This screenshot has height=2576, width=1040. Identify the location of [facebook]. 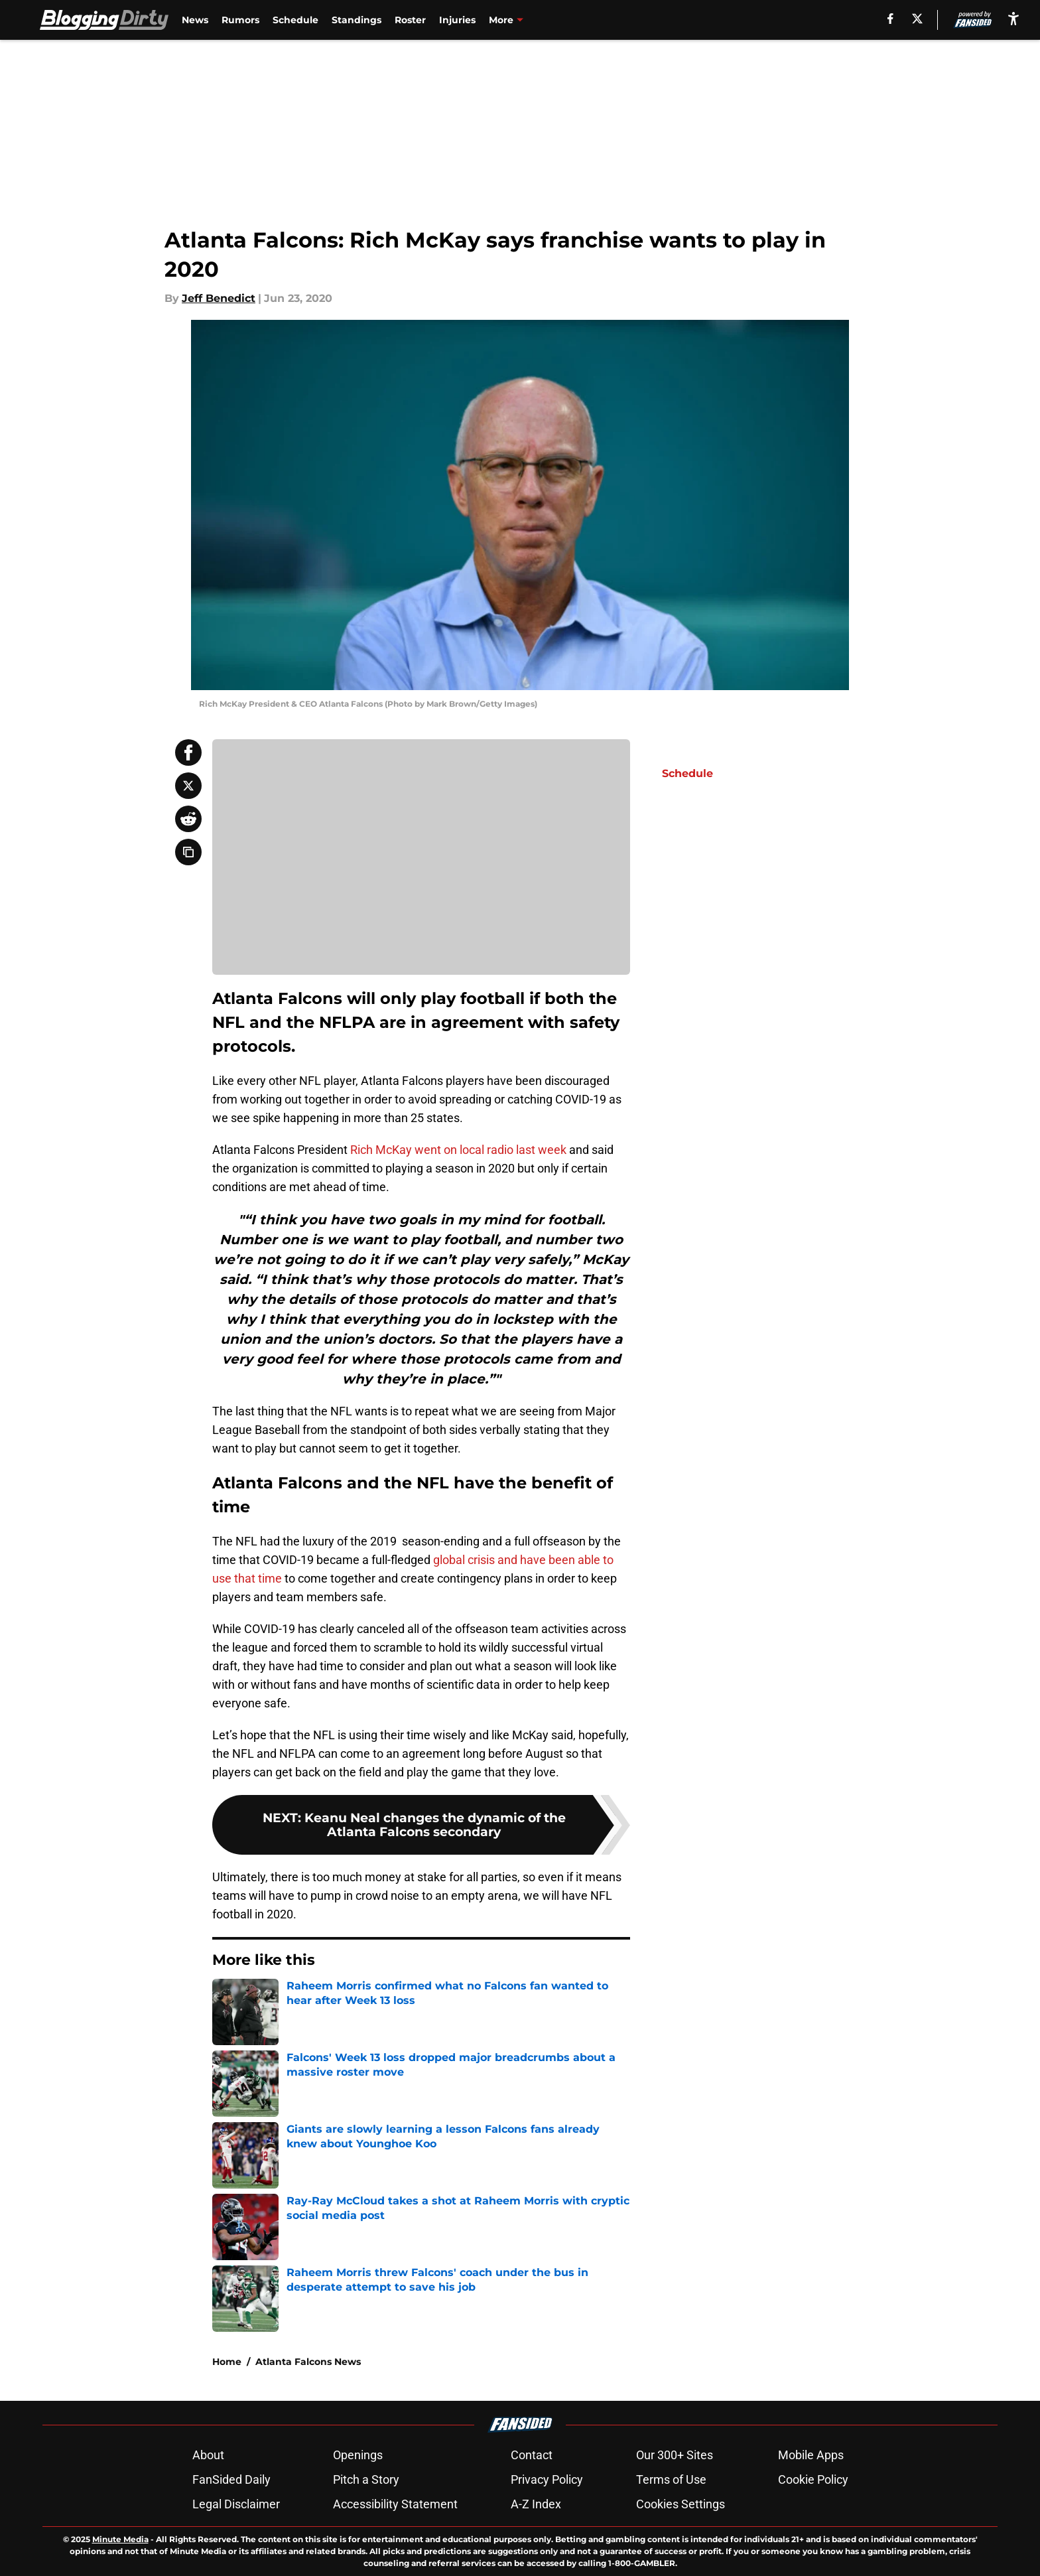
(890, 18).